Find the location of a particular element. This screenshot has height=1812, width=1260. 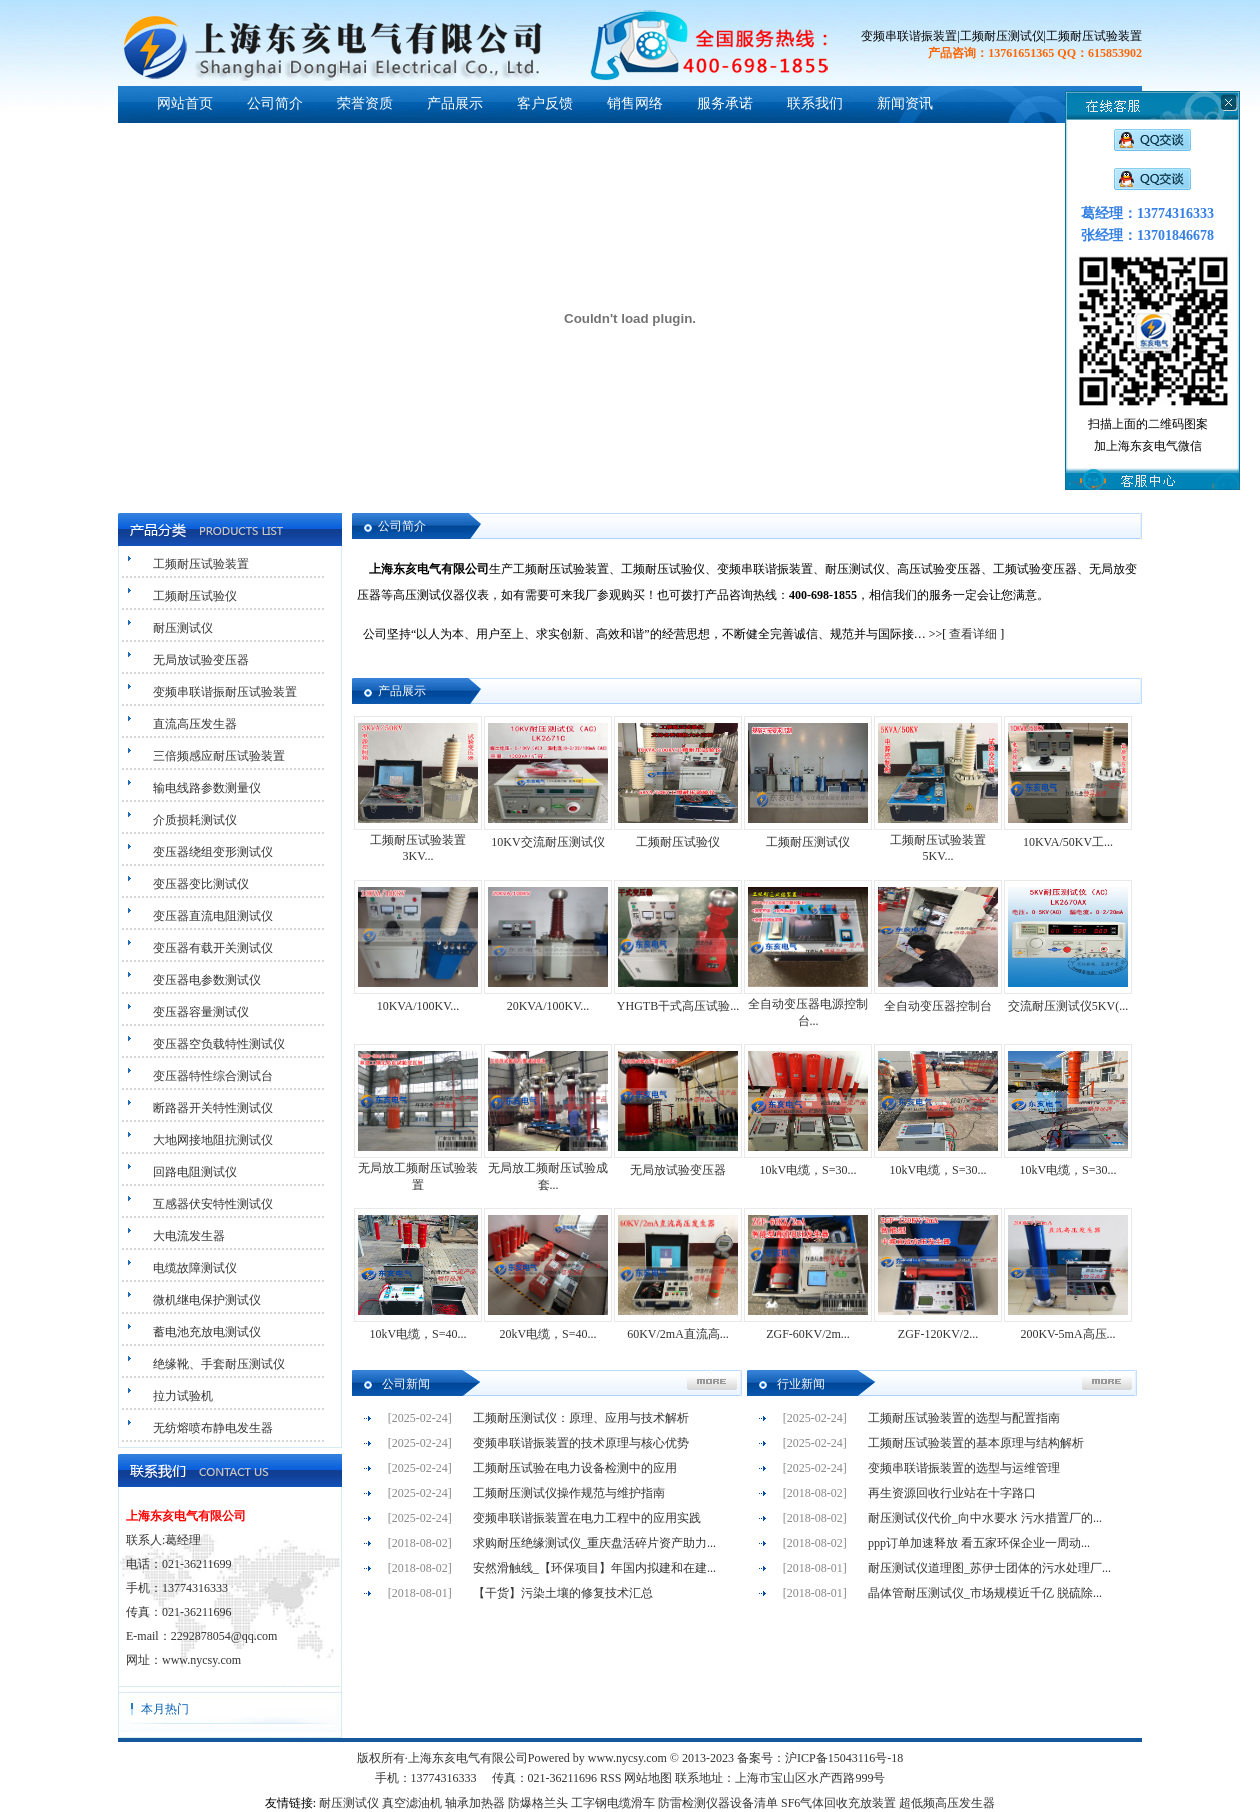

安然滑触线_【环保项目】年国内拟建和在建... is located at coordinates (594, 1568).